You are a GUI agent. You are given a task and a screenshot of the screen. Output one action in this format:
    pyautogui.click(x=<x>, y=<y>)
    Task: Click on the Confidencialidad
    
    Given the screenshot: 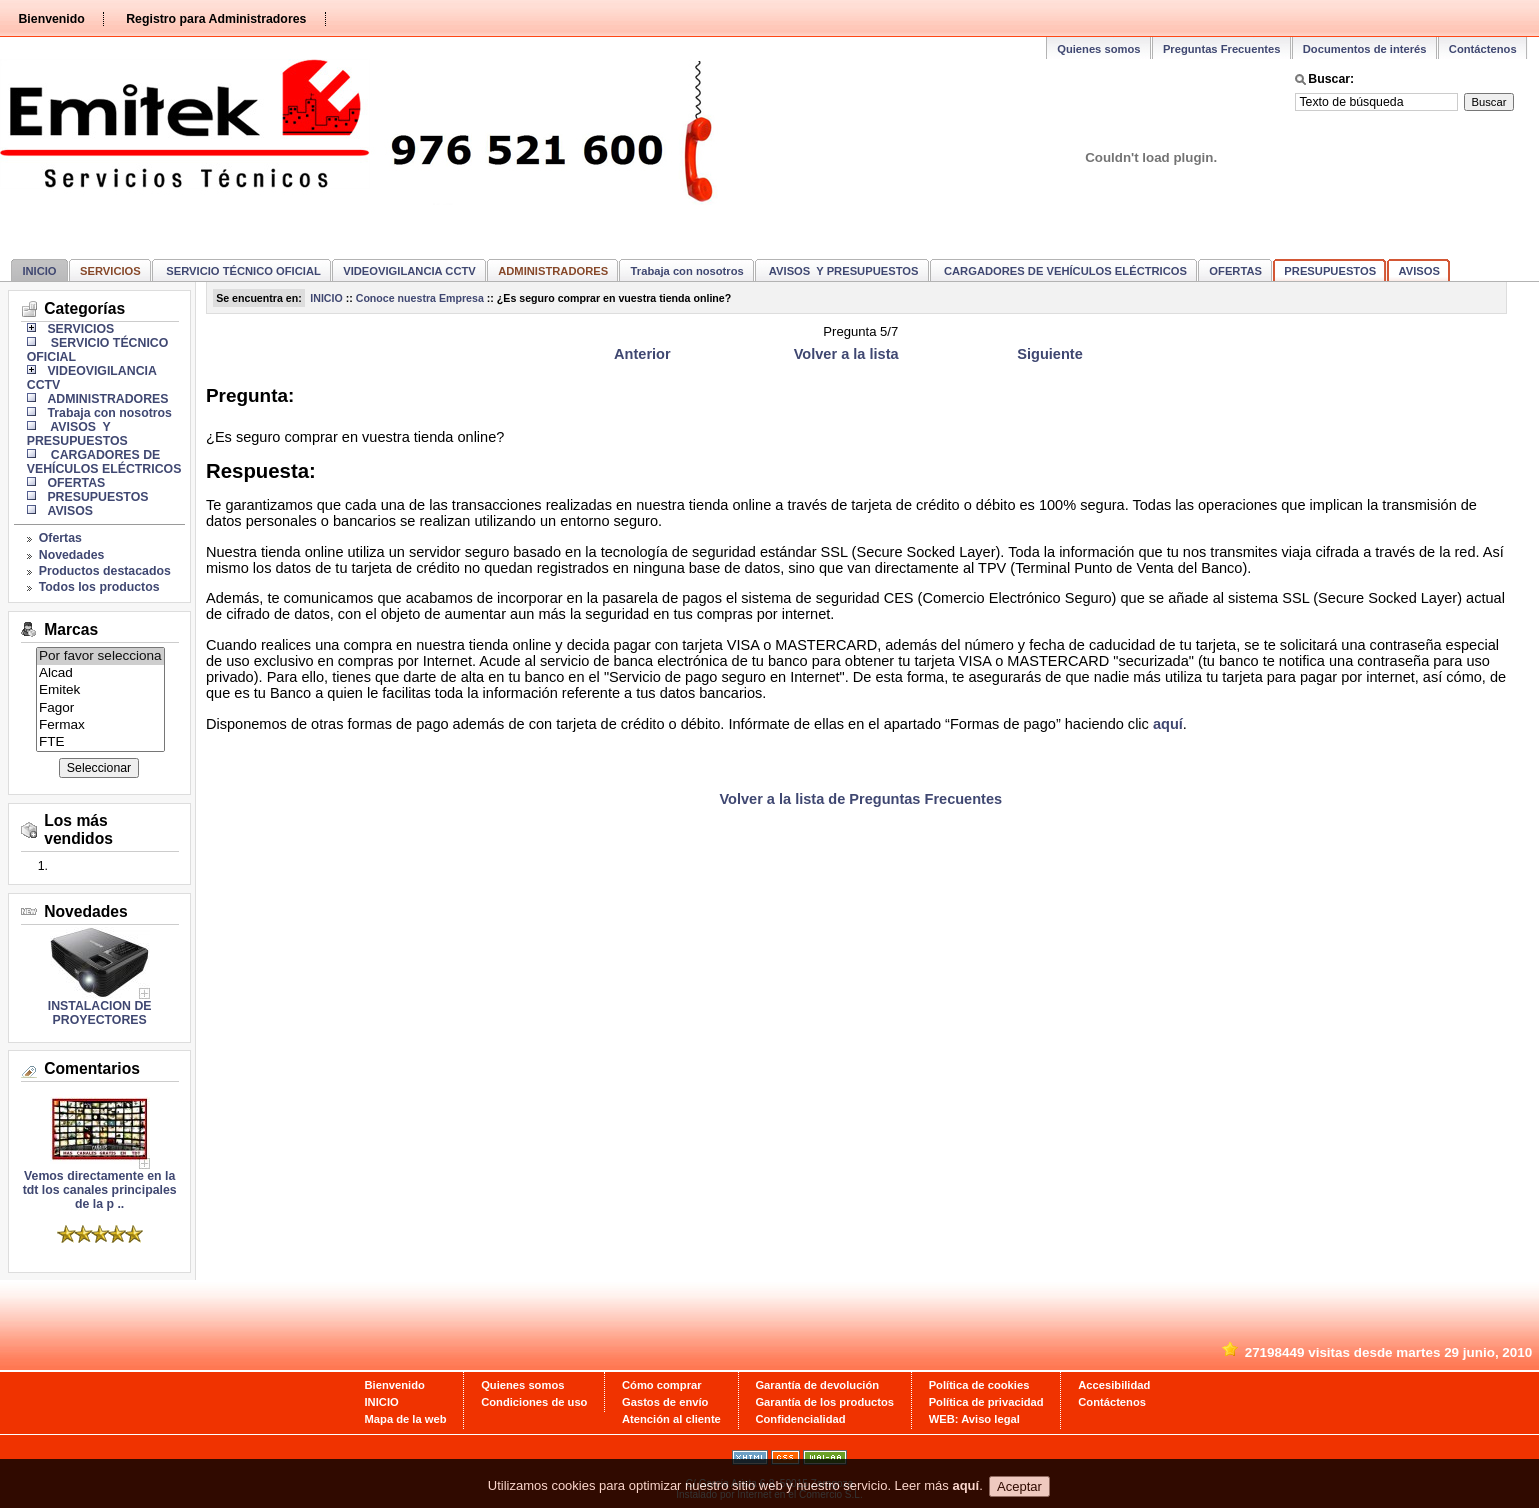 What is the action you would take?
    pyautogui.click(x=800, y=1419)
    